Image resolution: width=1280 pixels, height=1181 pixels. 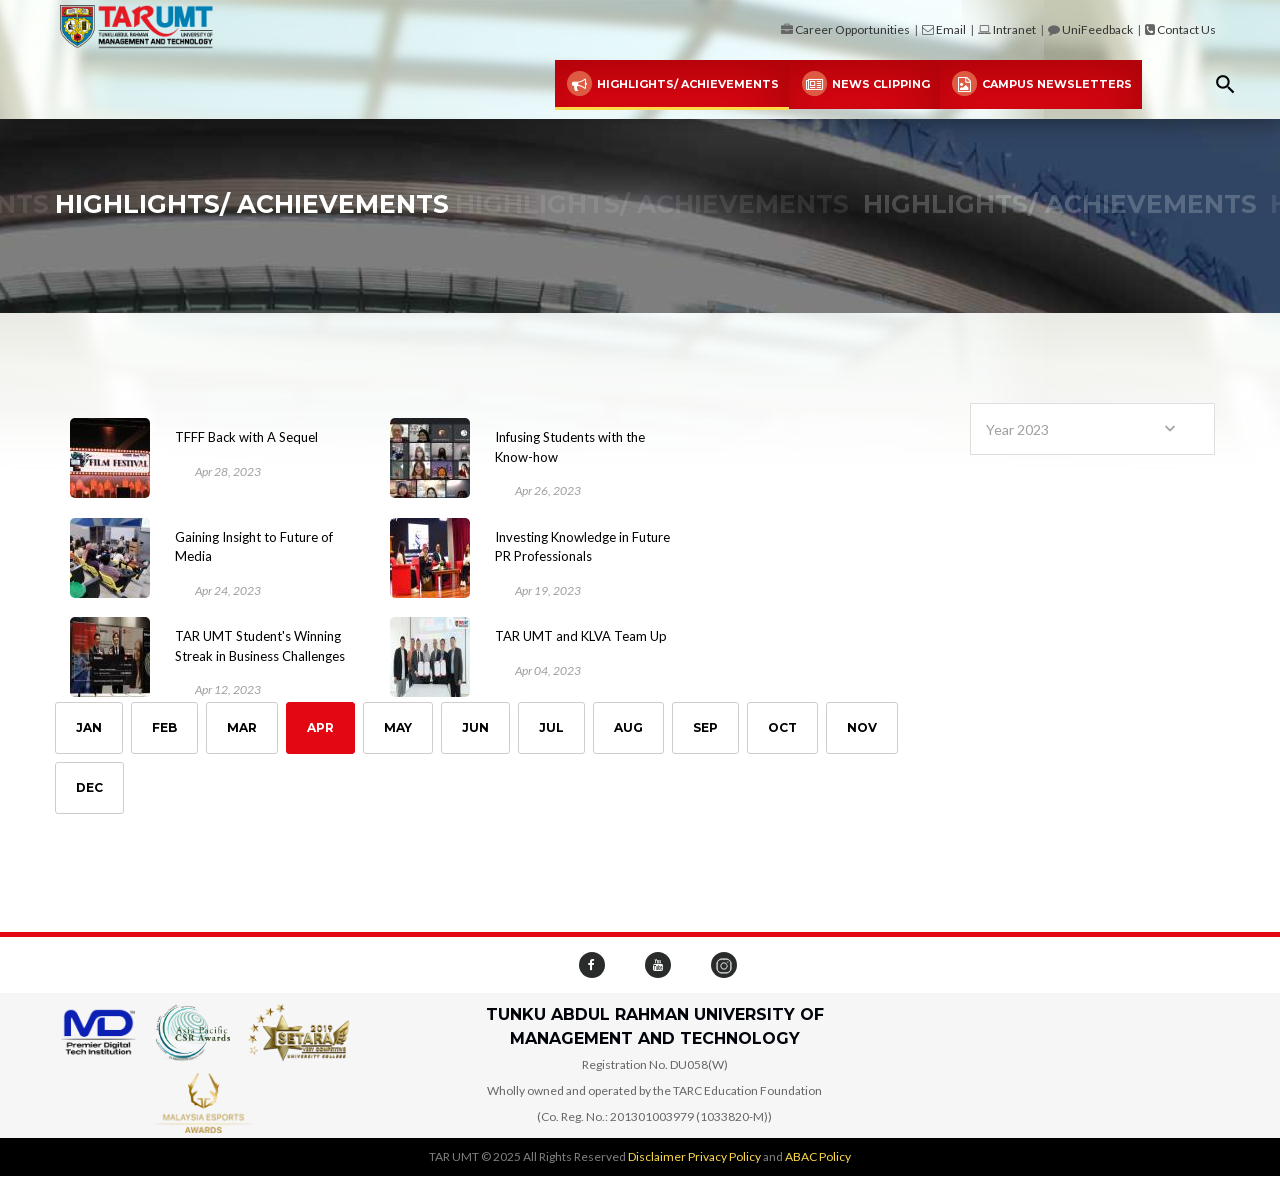 I want to click on Aug, so click(x=628, y=728).